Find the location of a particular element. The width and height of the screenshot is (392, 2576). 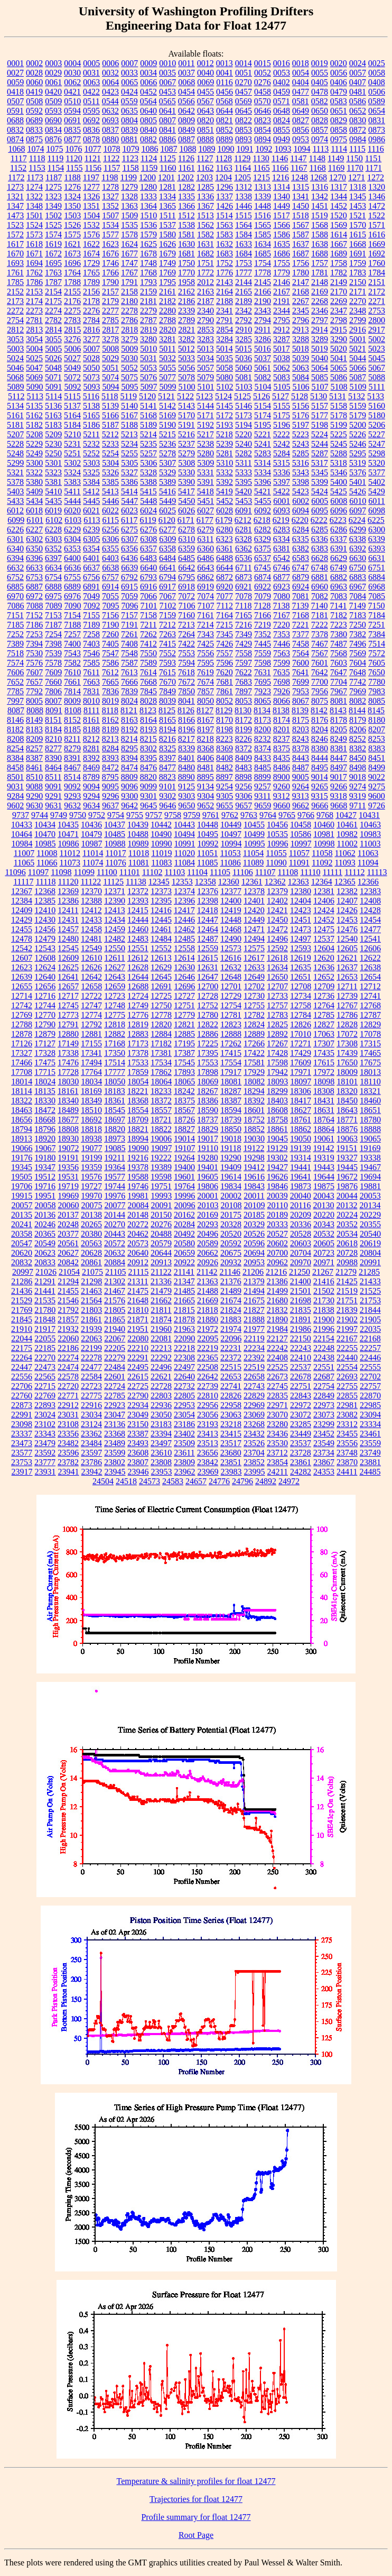

5058 is located at coordinates (224, 367).